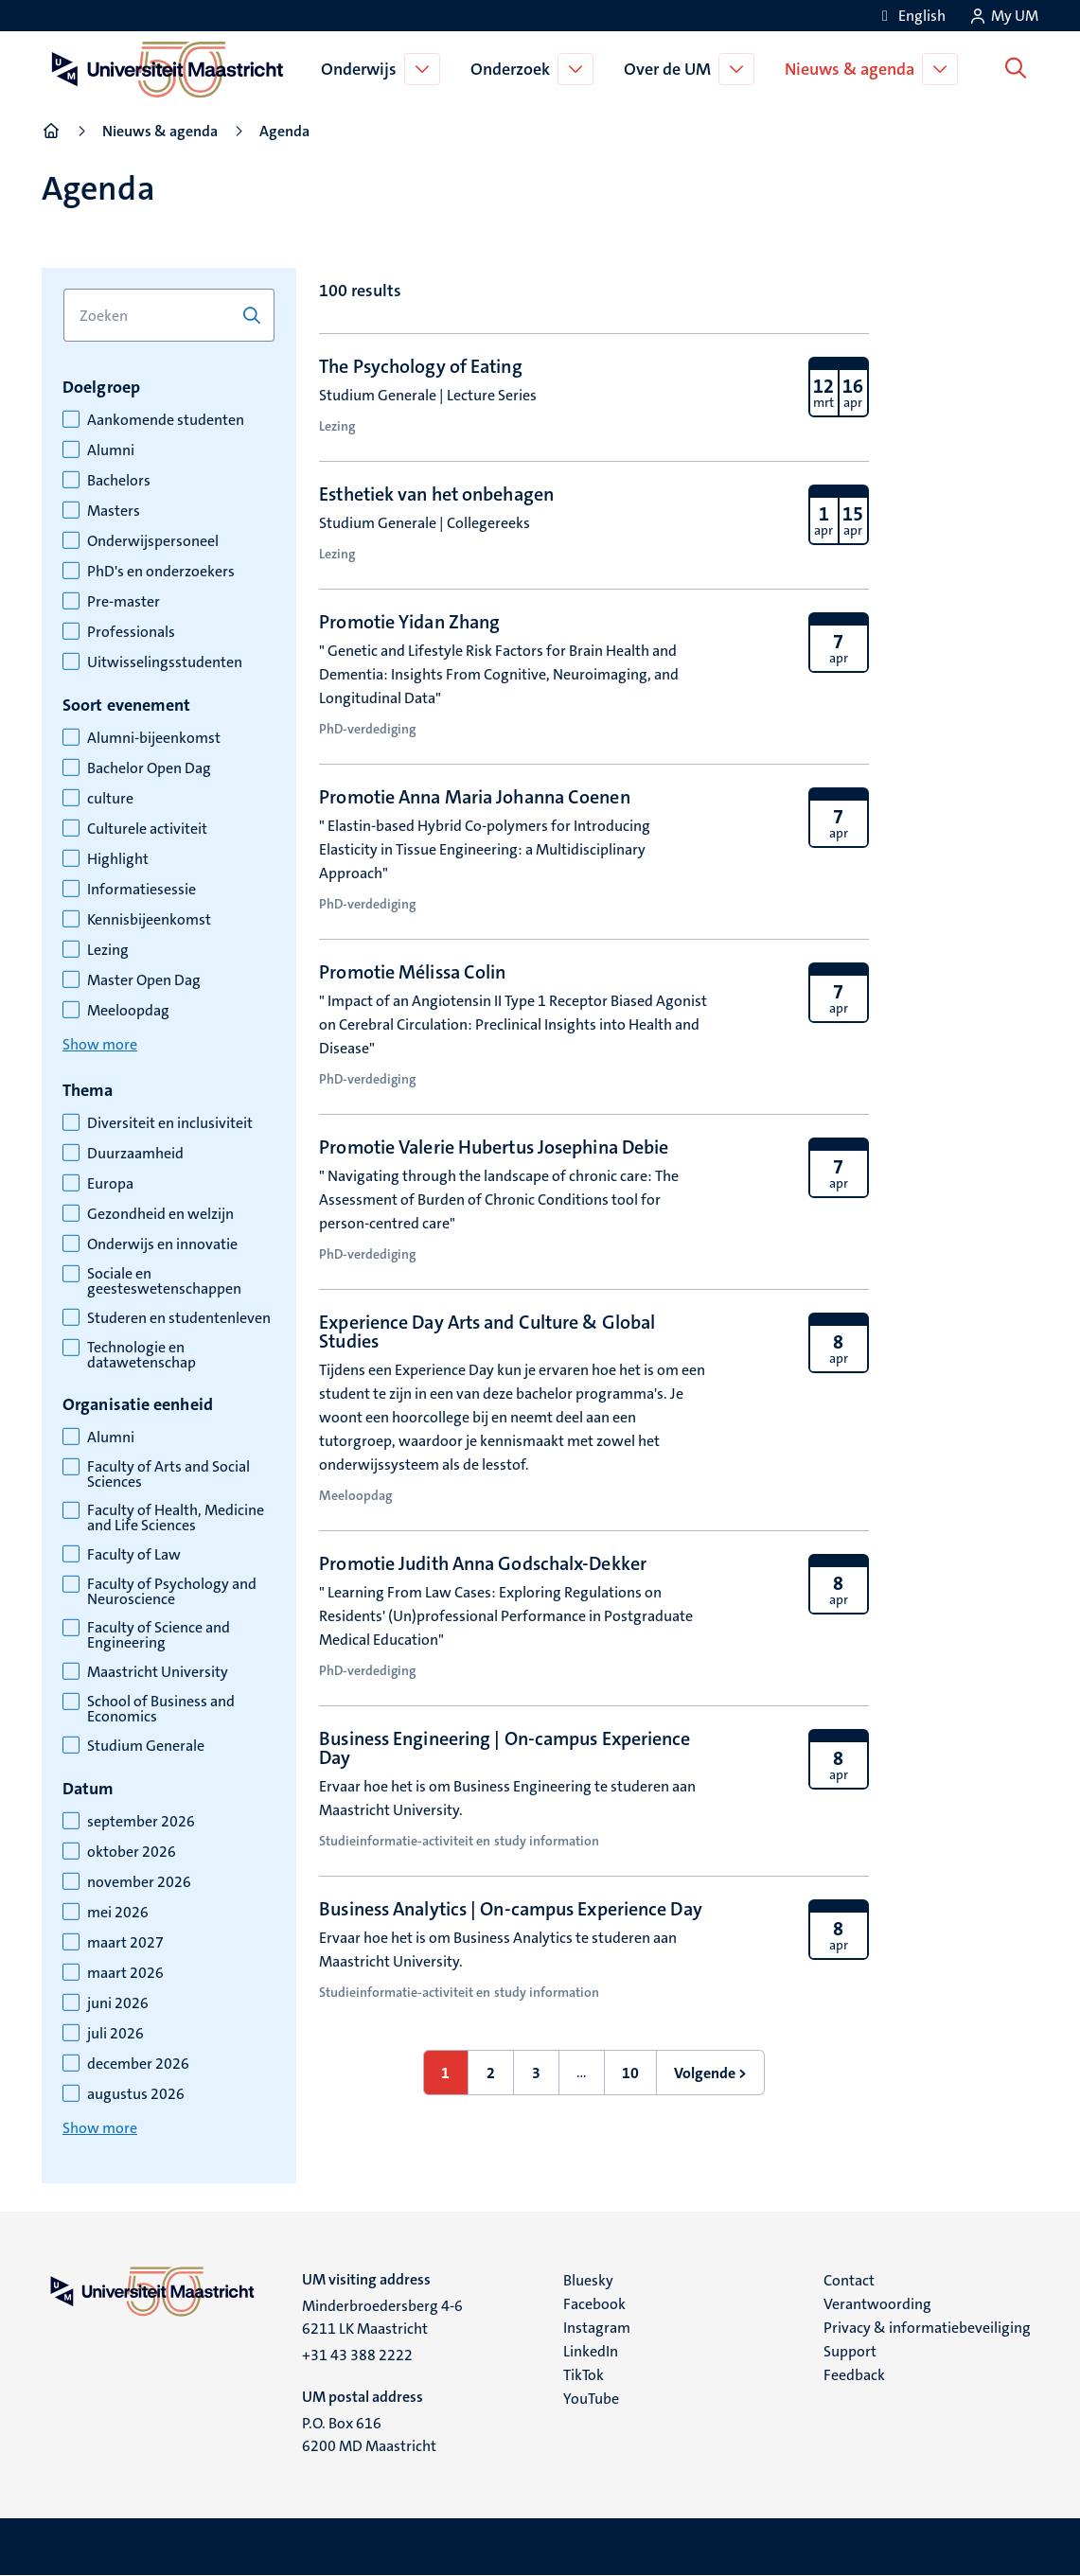 The image size is (1080, 2576). What do you see at coordinates (134, 1554) in the screenshot?
I see `Faculty of Law` at bounding box center [134, 1554].